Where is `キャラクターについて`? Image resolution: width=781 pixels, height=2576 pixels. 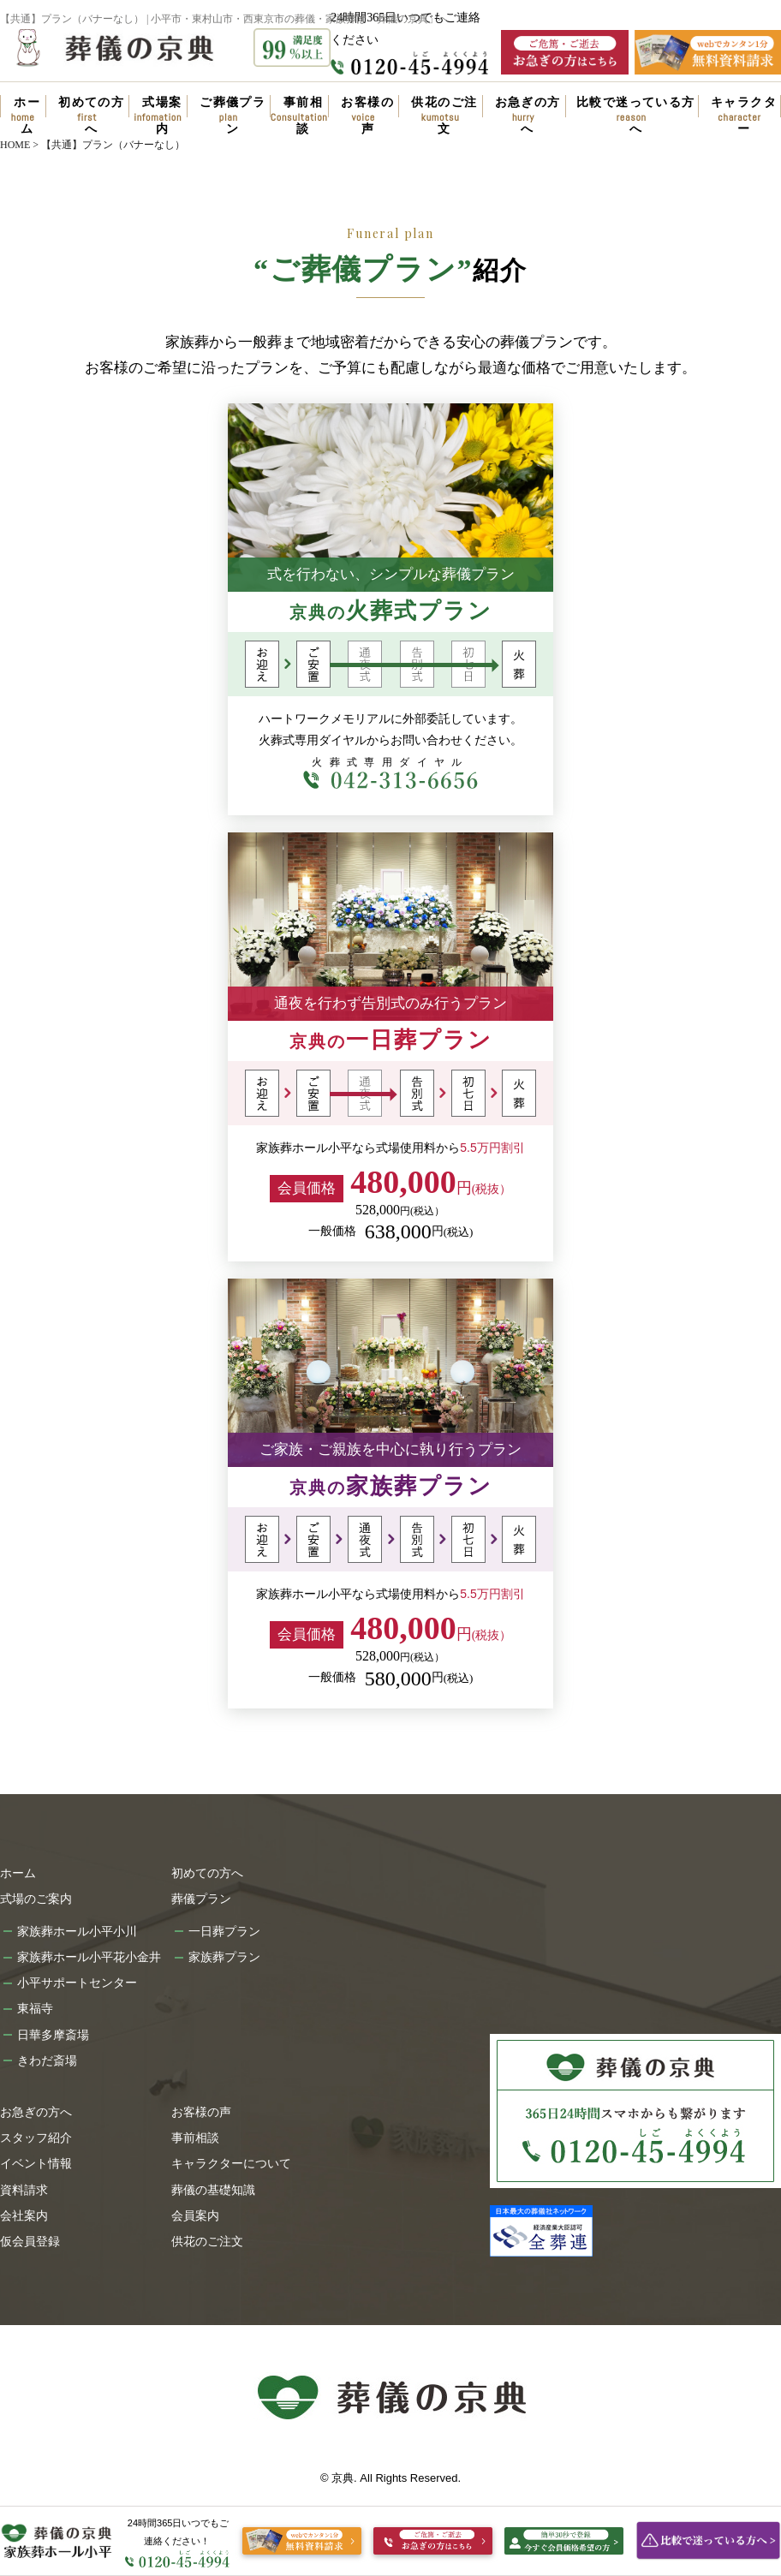
キャラクターについて is located at coordinates (231, 2163).